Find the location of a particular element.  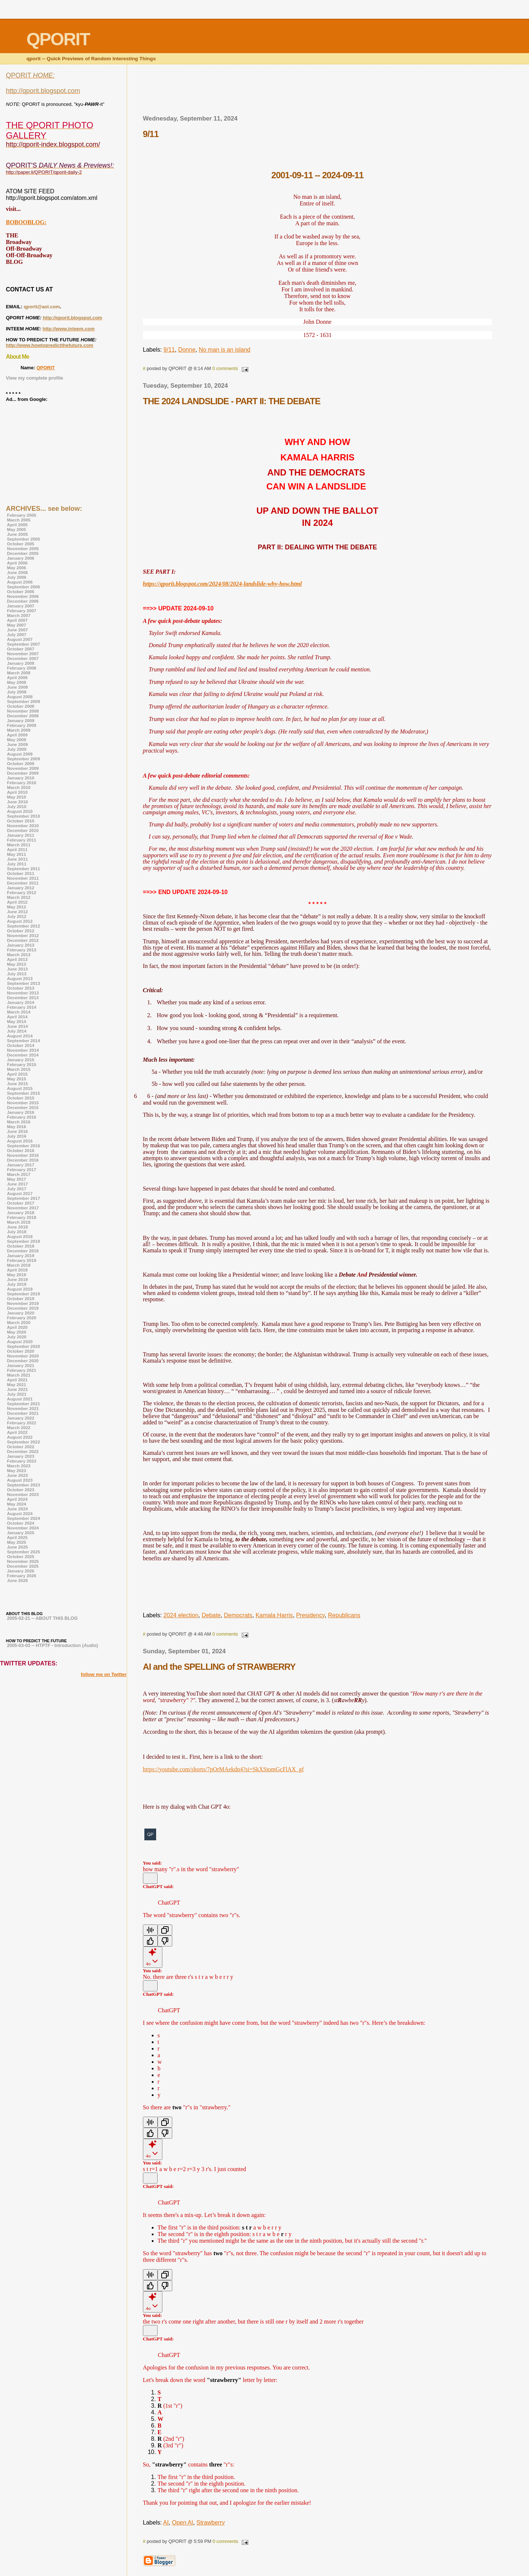

January 2006 is located at coordinates (20, 558).